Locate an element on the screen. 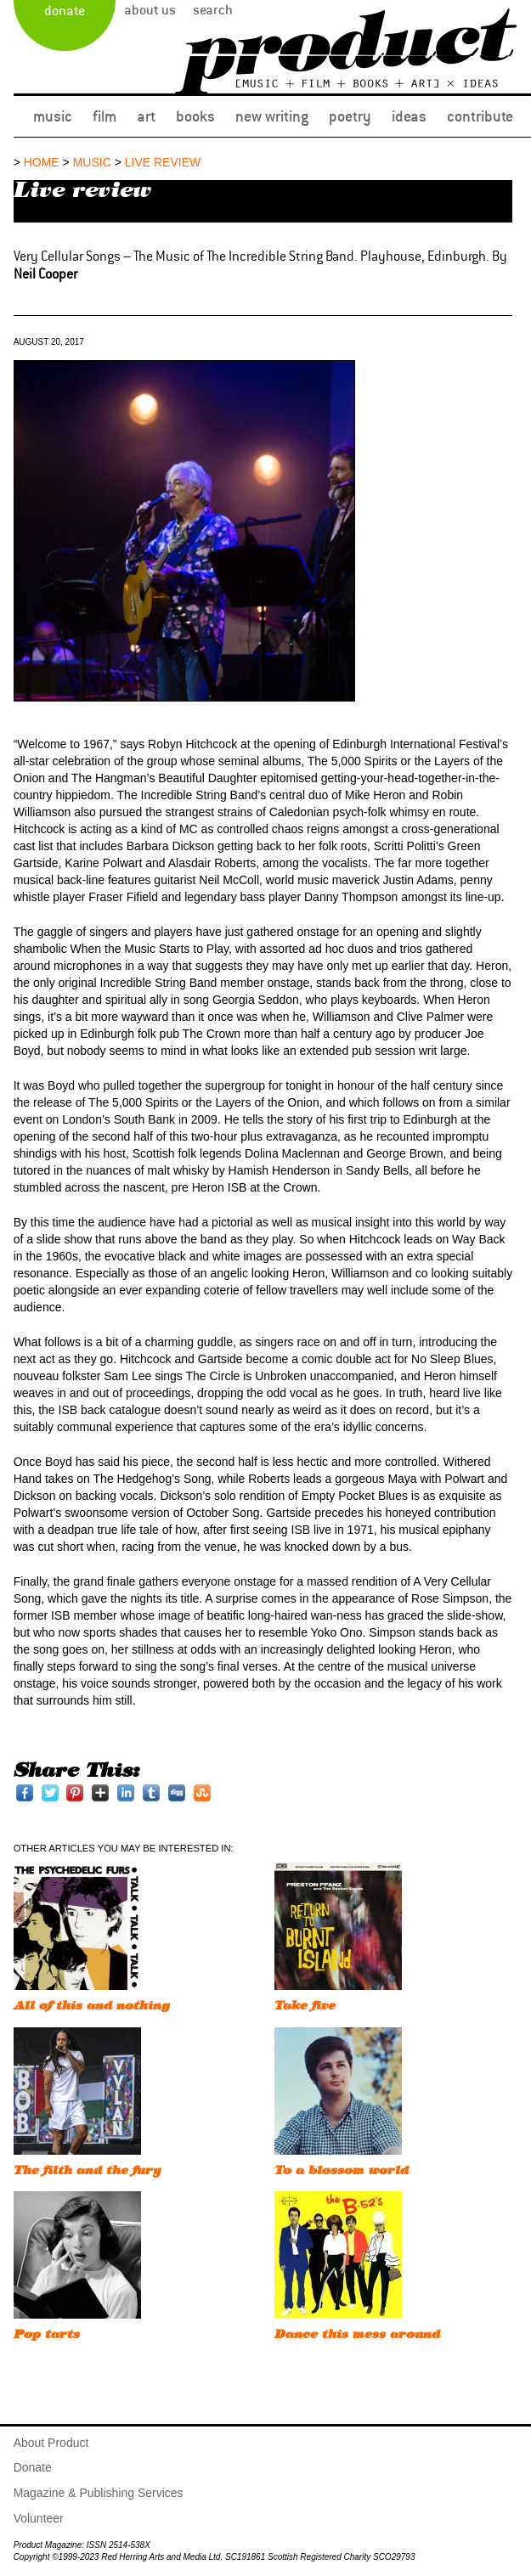  Art is located at coordinates (146, 116).